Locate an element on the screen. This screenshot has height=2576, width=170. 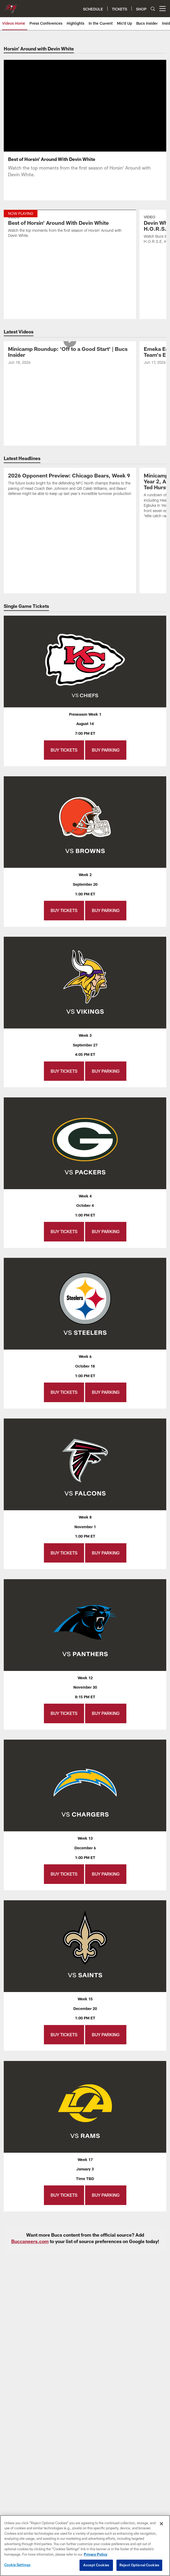
[region] is located at coordinates (85, 2545).